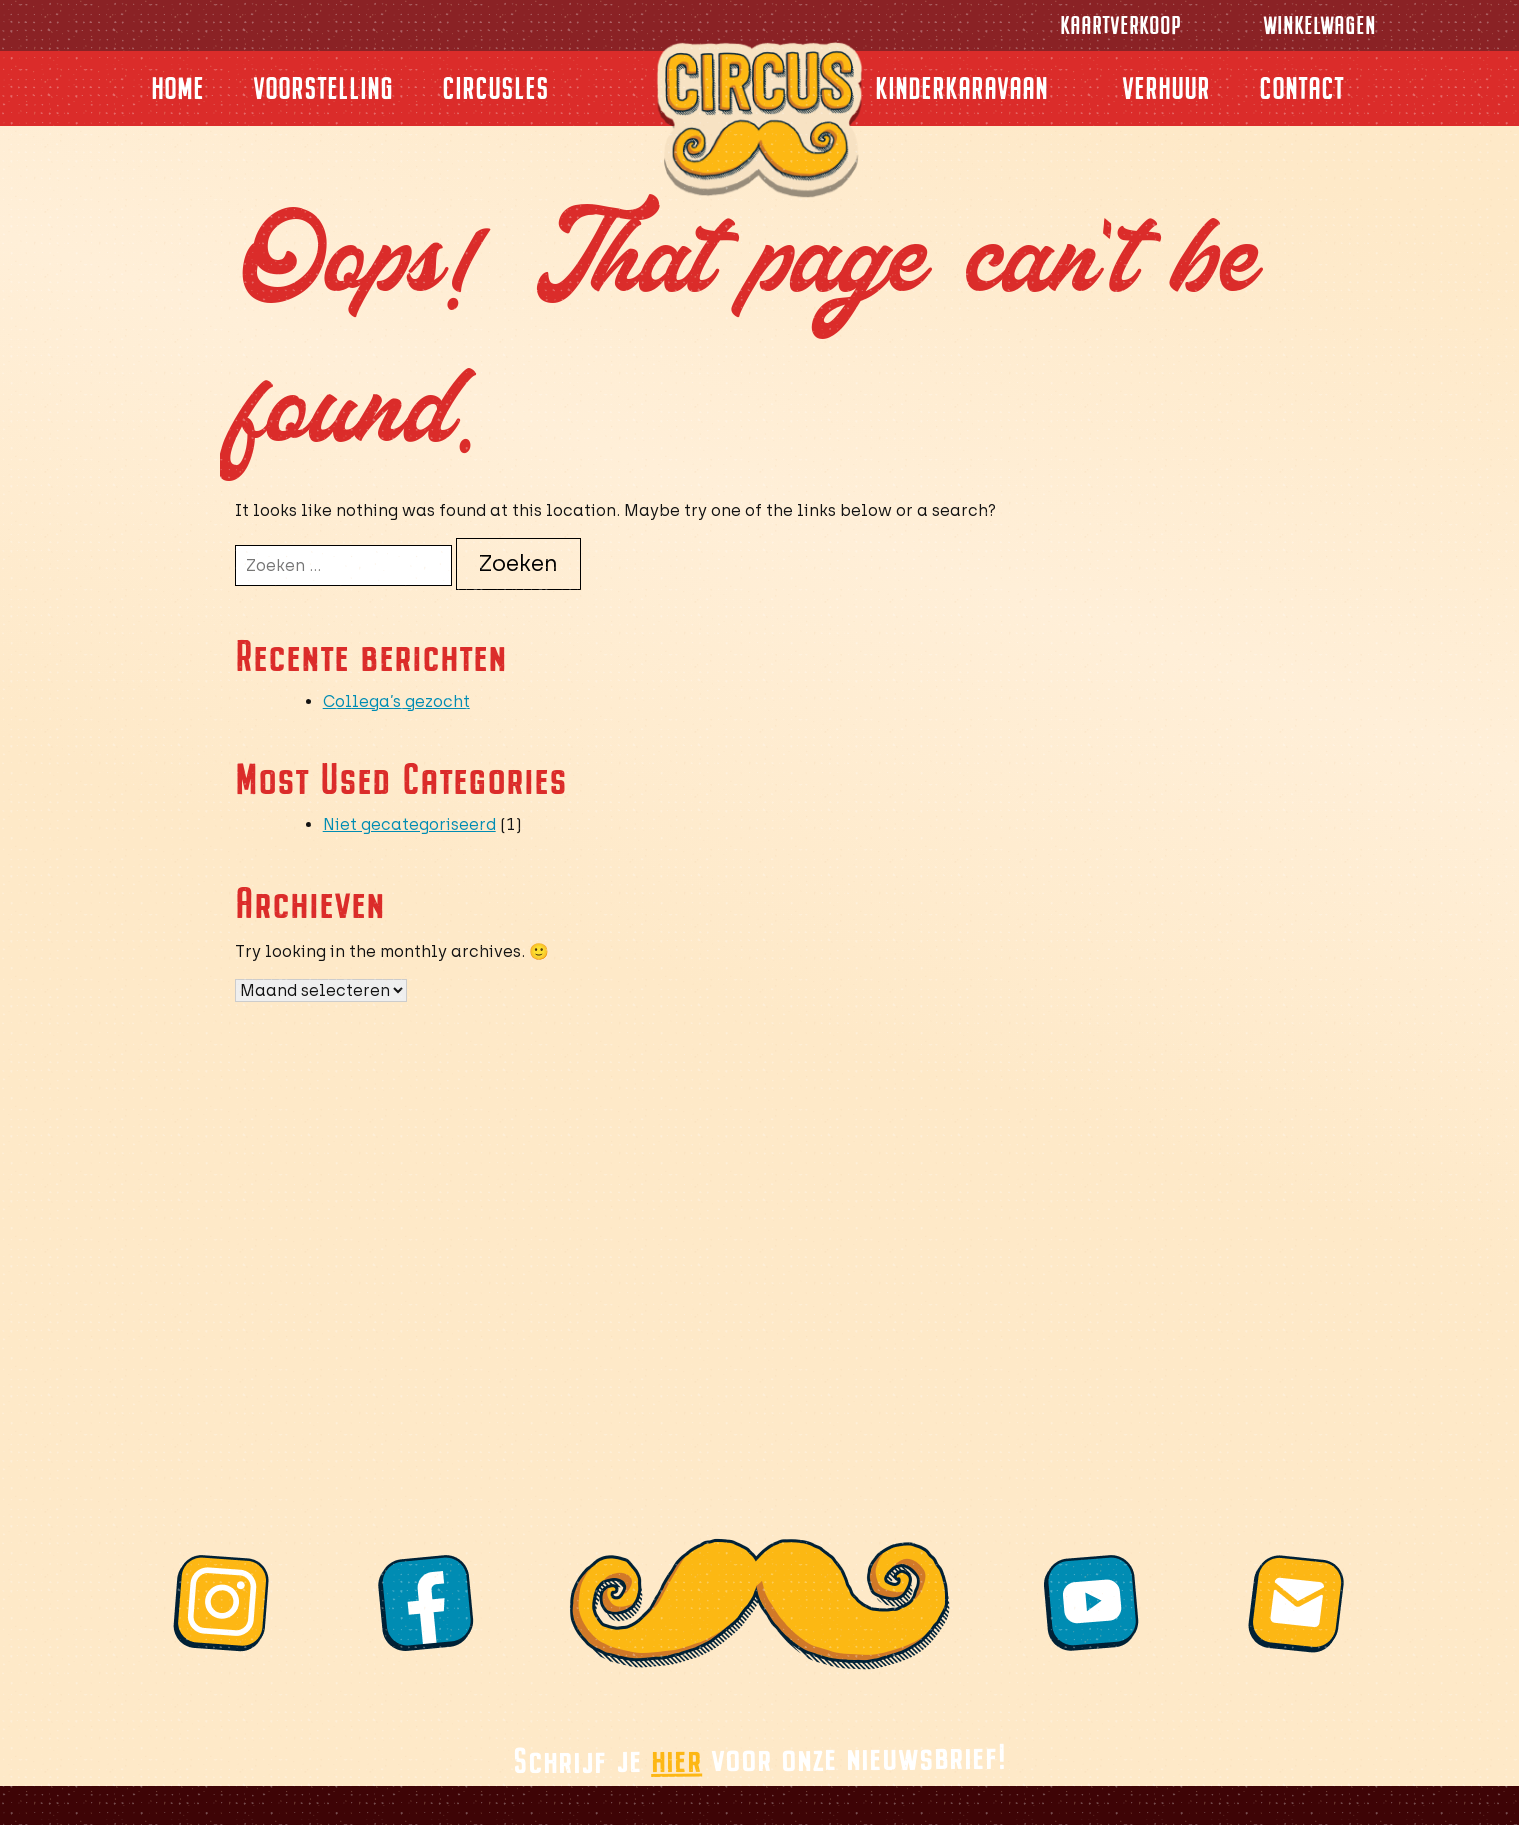  What do you see at coordinates (409, 824) in the screenshot?
I see `Niet gecategoriseerd` at bounding box center [409, 824].